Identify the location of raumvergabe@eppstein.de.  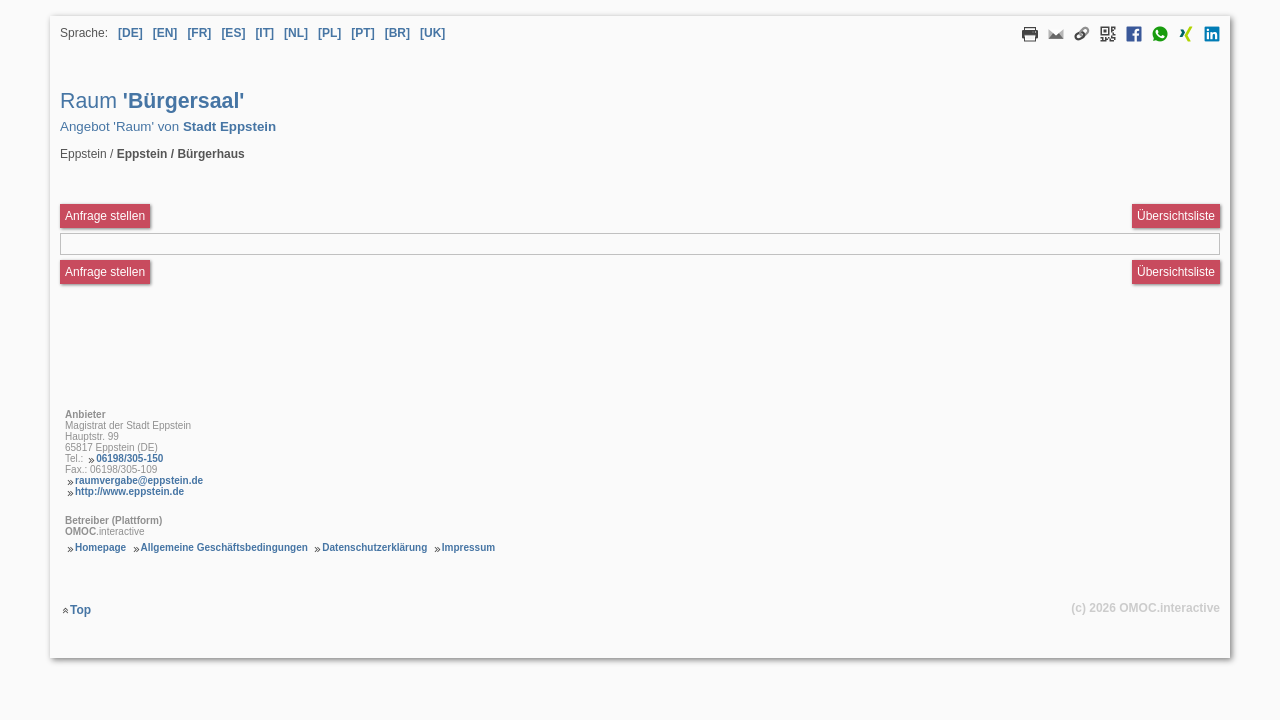
(139, 480).